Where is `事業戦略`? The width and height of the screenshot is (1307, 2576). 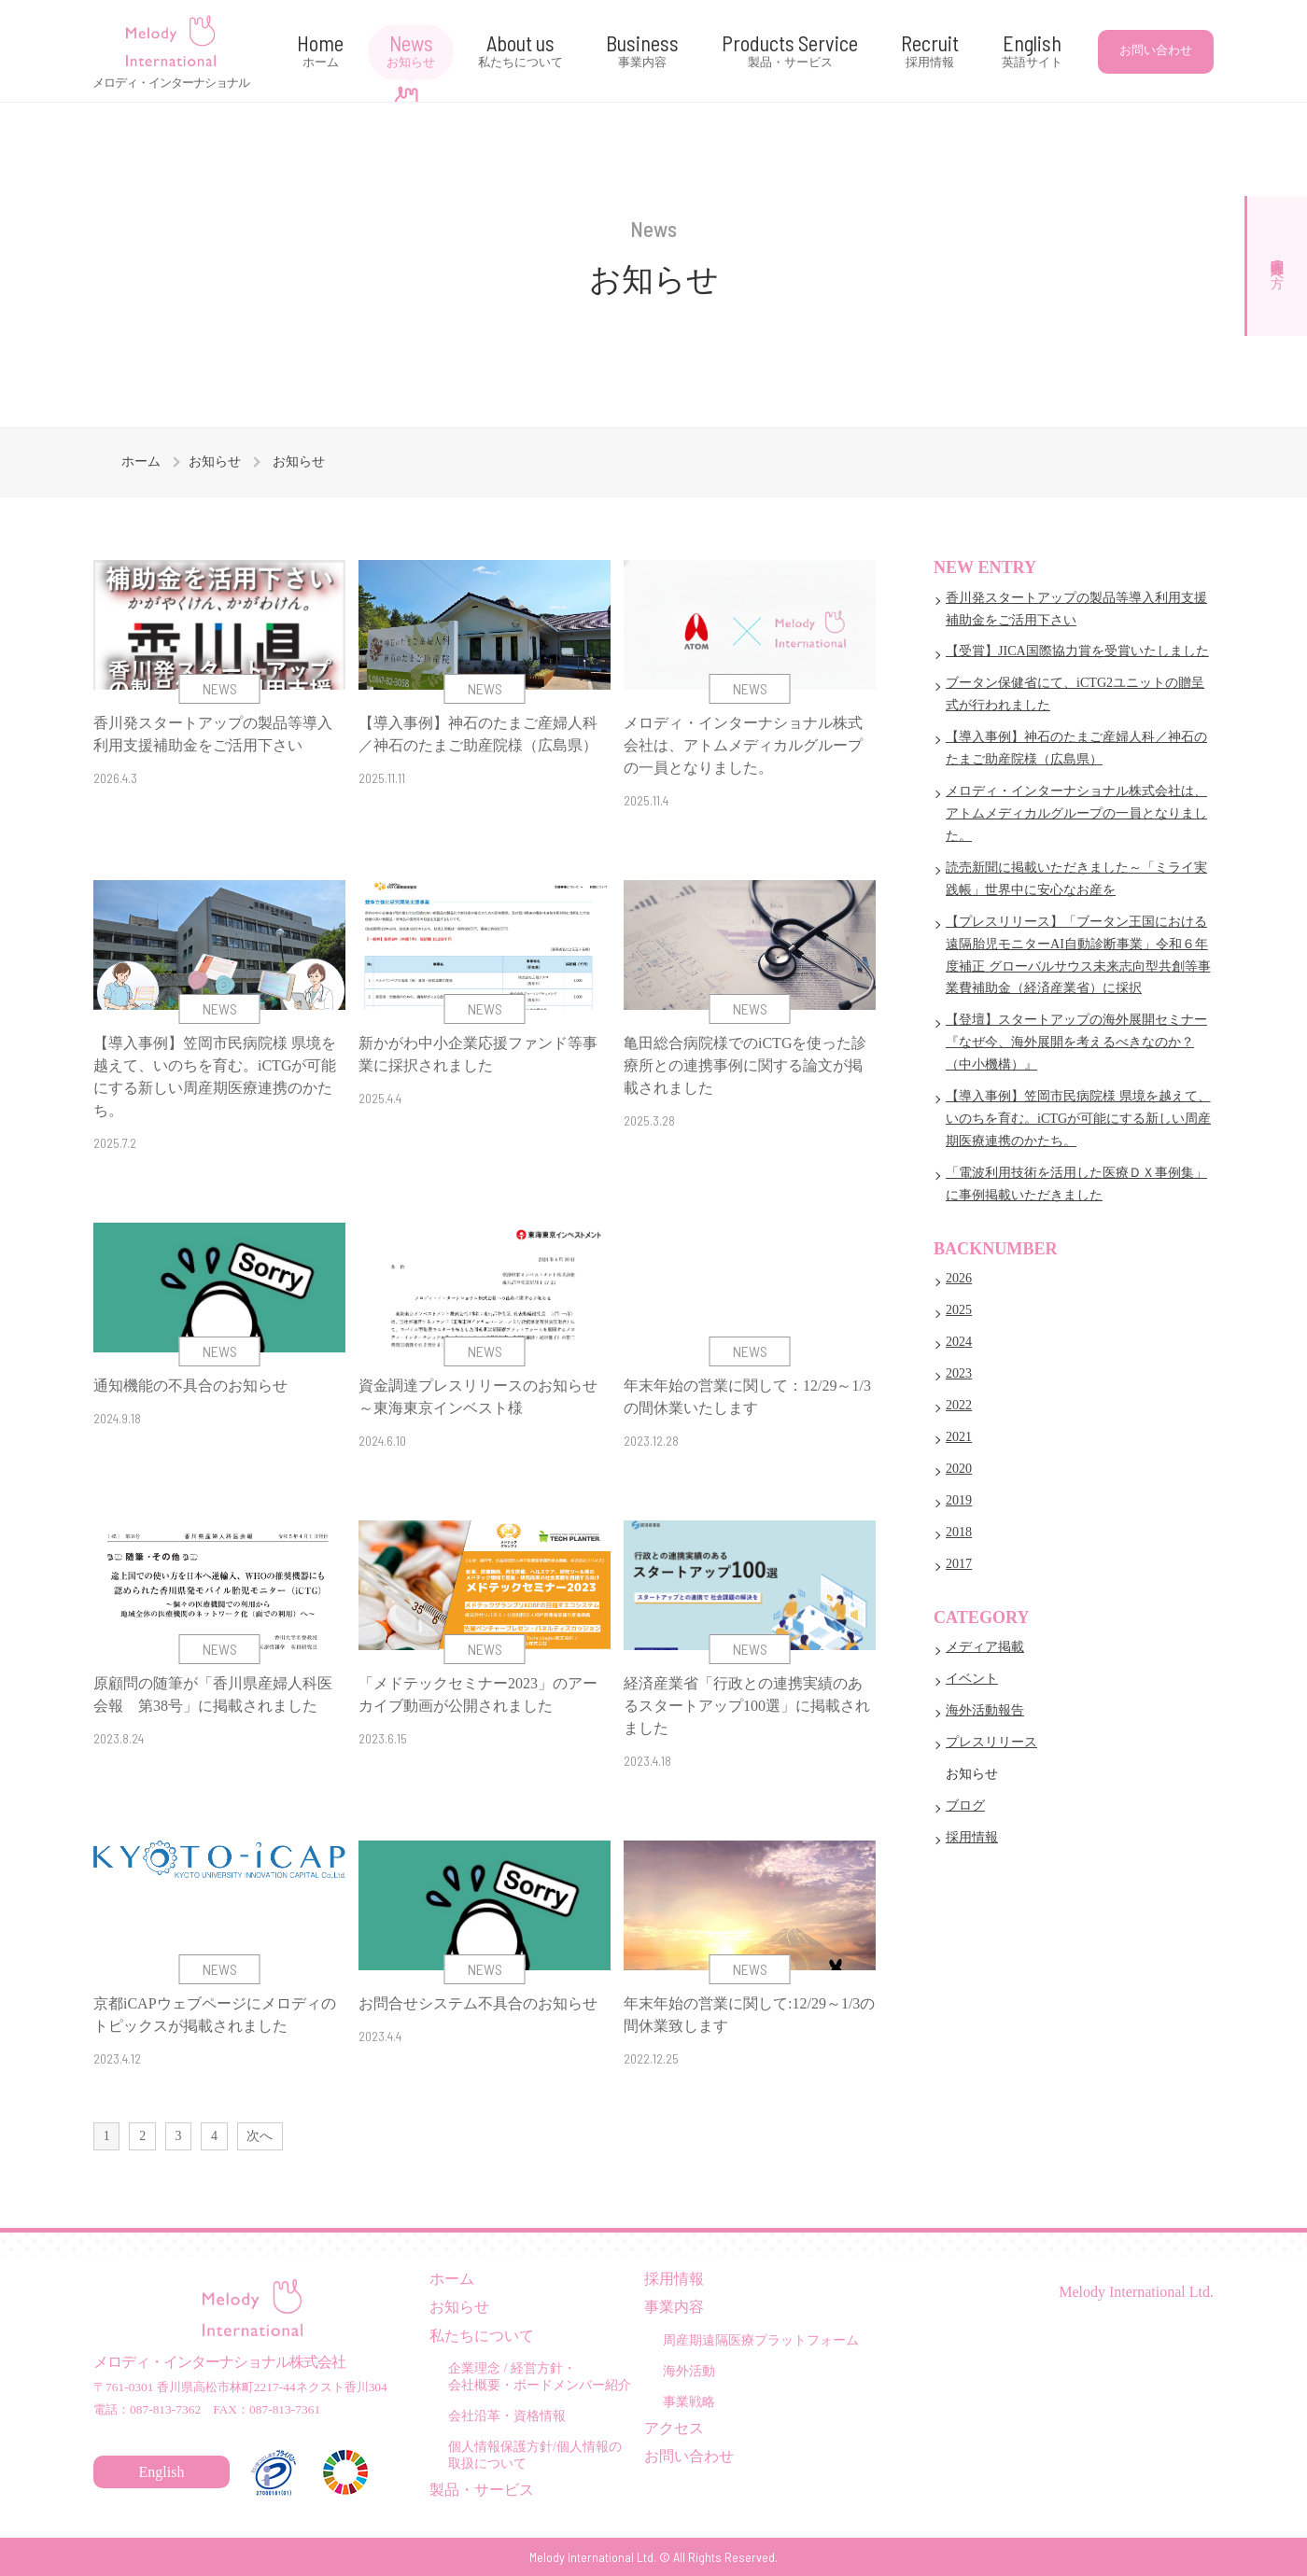 事業戦略 is located at coordinates (689, 2401).